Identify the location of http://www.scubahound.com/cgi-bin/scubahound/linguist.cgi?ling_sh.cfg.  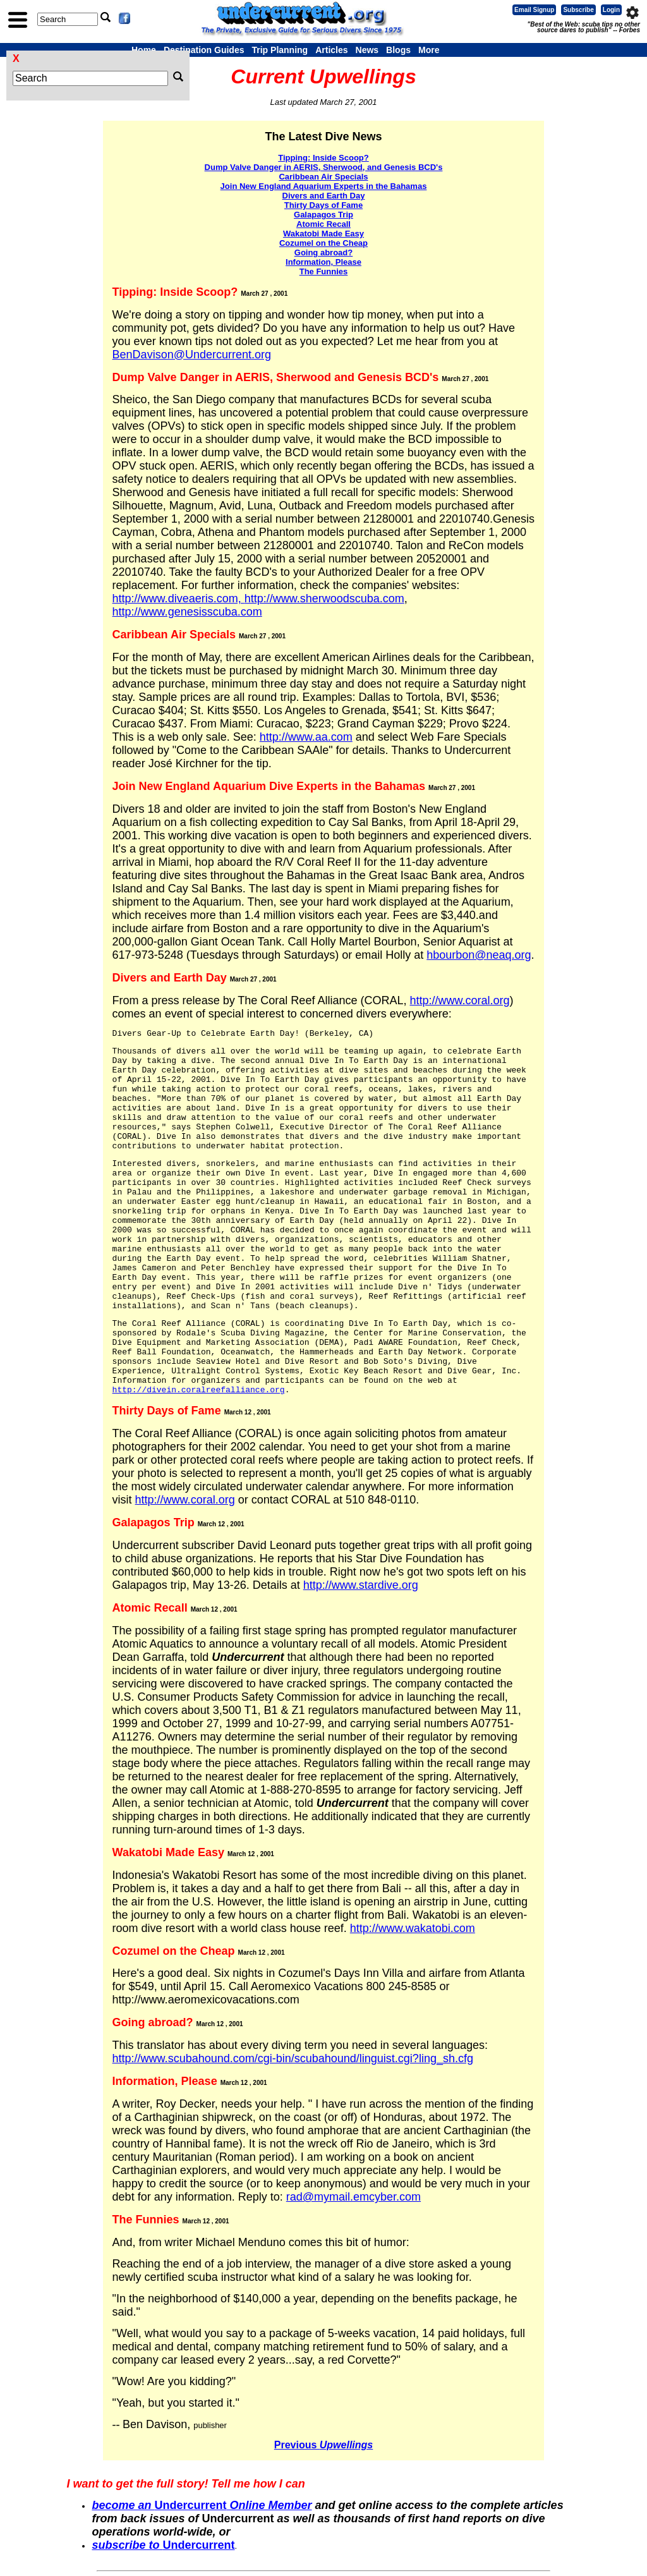
(292, 2058).